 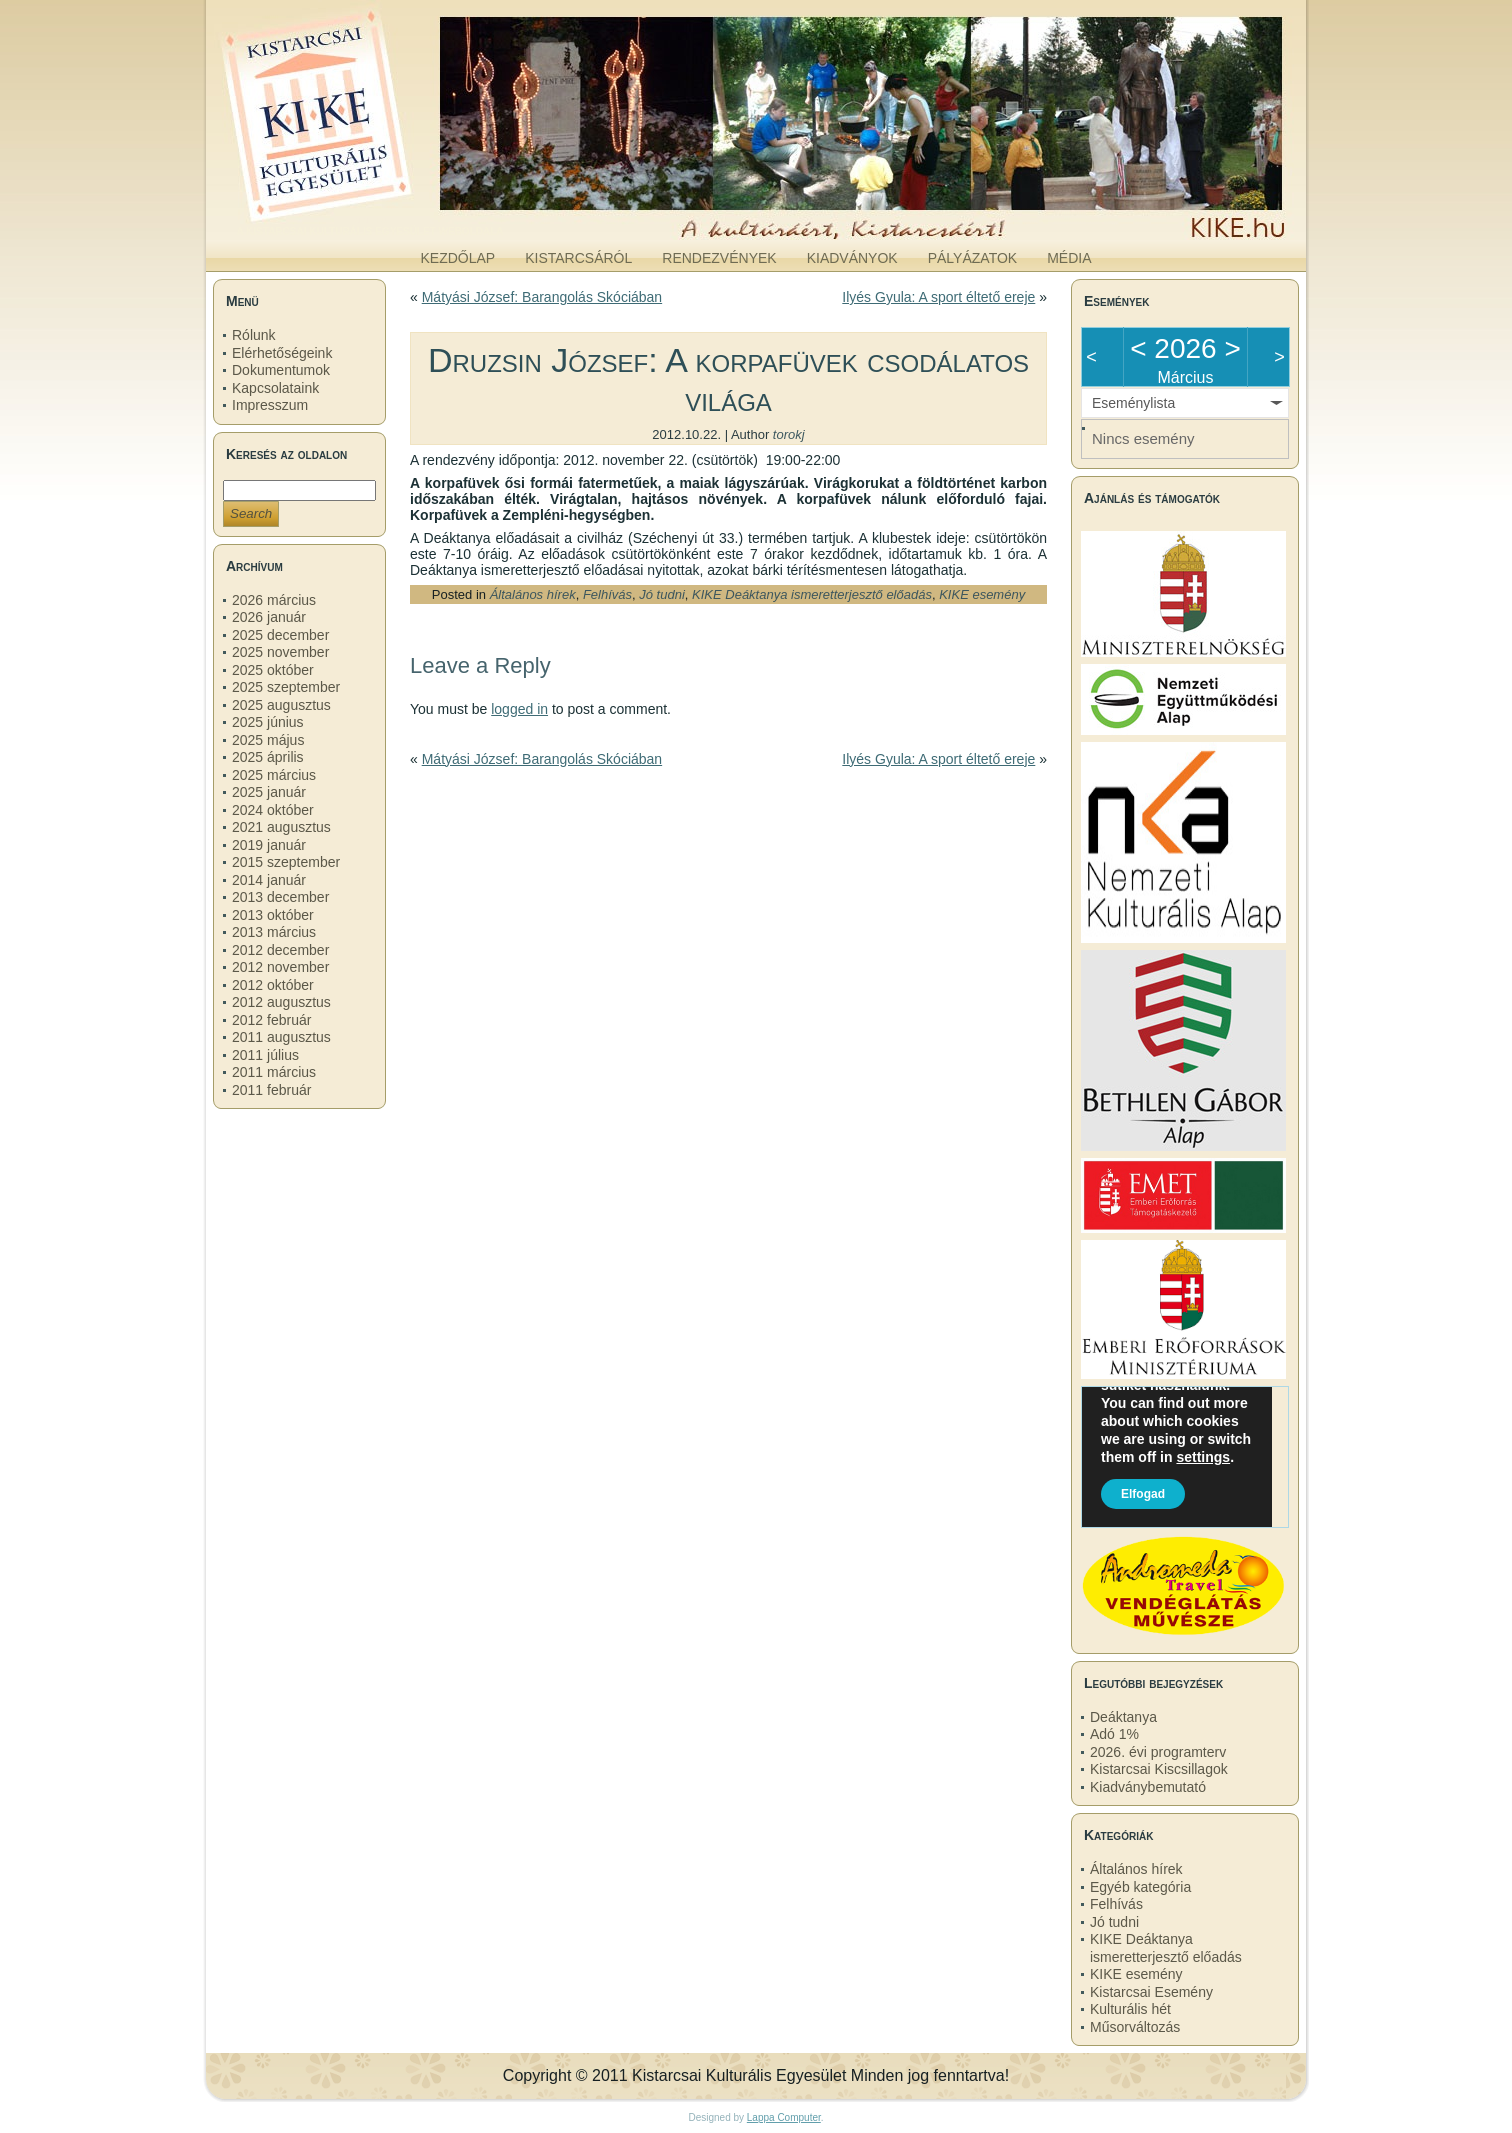 I want to click on Impresszum, so click(x=270, y=405).